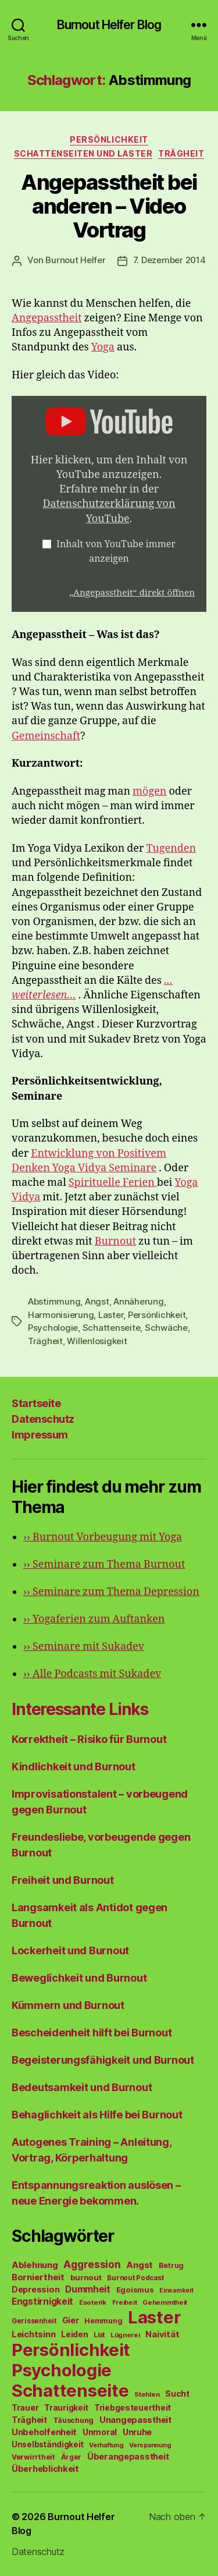  Describe the element at coordinates (135, 2420) in the screenshot. I see `Unangepasstheit [Unangepasstheit (83 Einträge)]` at that location.